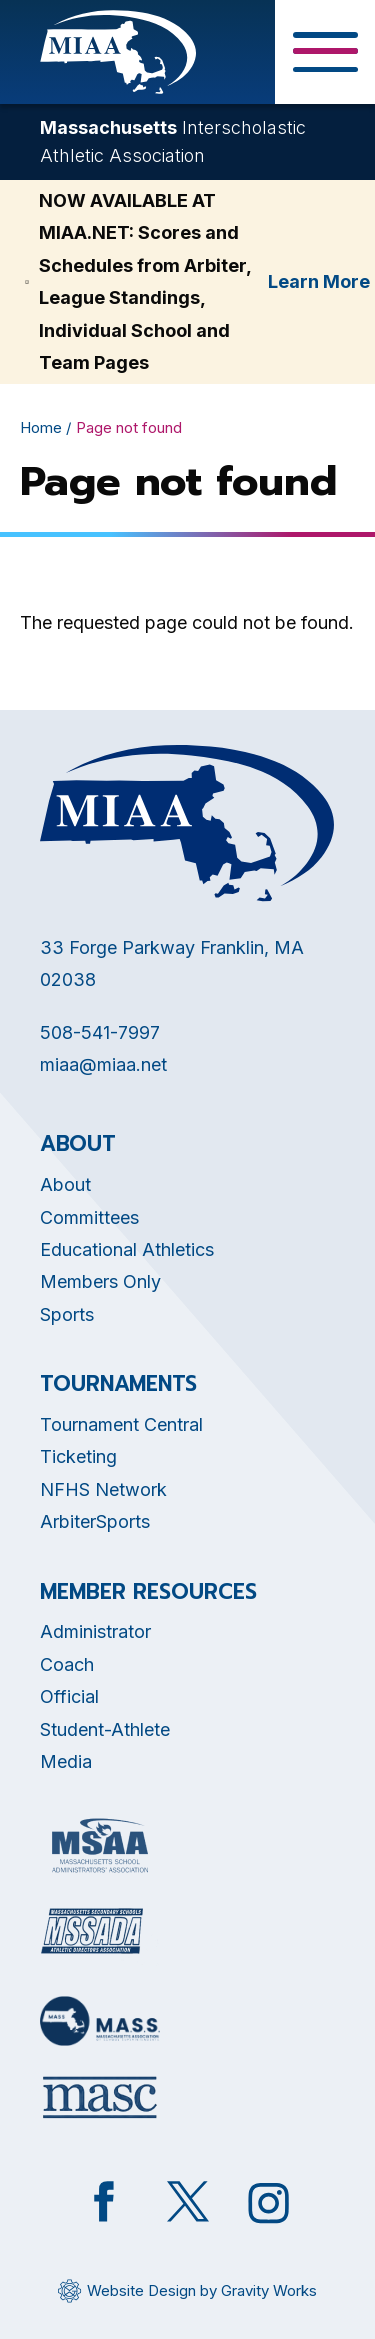 This screenshot has height=2339, width=375. Describe the element at coordinates (95, 1521) in the screenshot. I see `ArbiterSports [Opens in new tab]` at that location.